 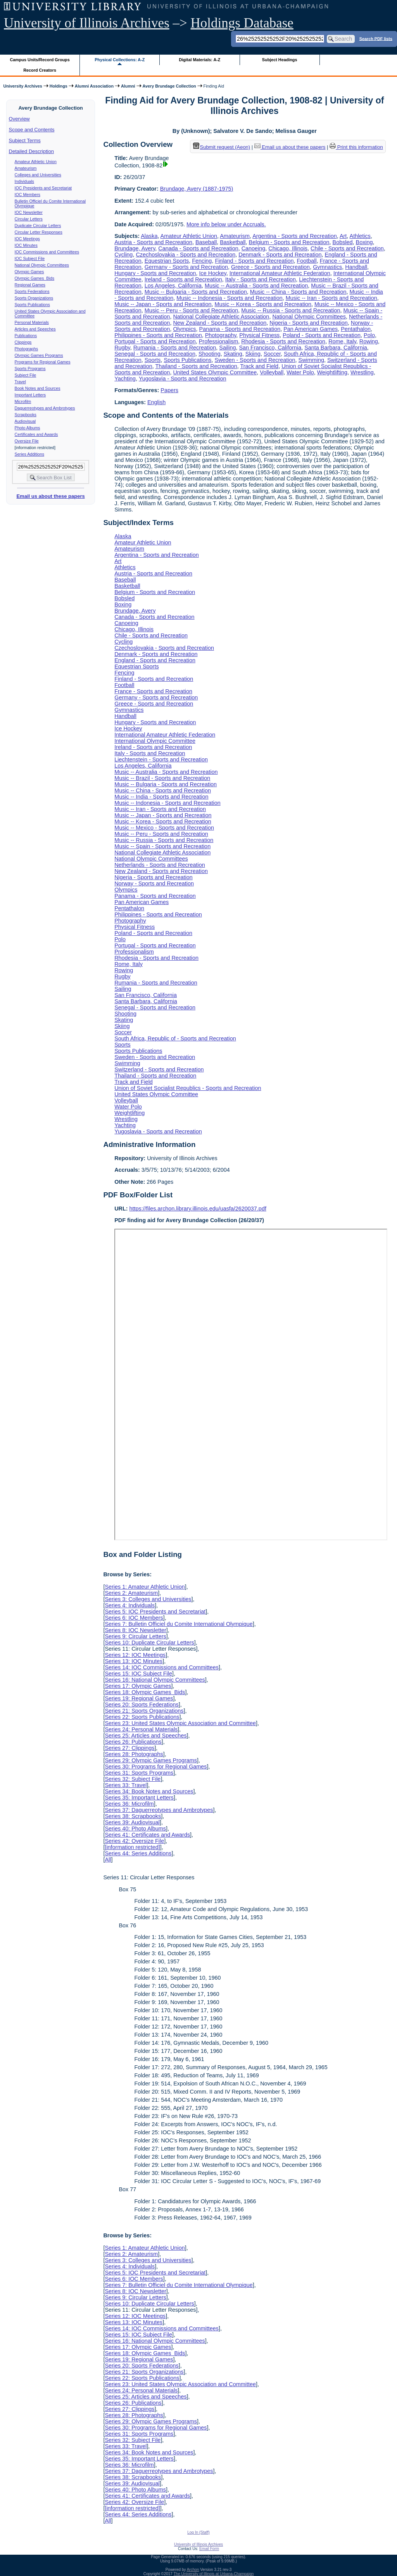 What do you see at coordinates (343, 242) in the screenshot?
I see `Bobsled` at bounding box center [343, 242].